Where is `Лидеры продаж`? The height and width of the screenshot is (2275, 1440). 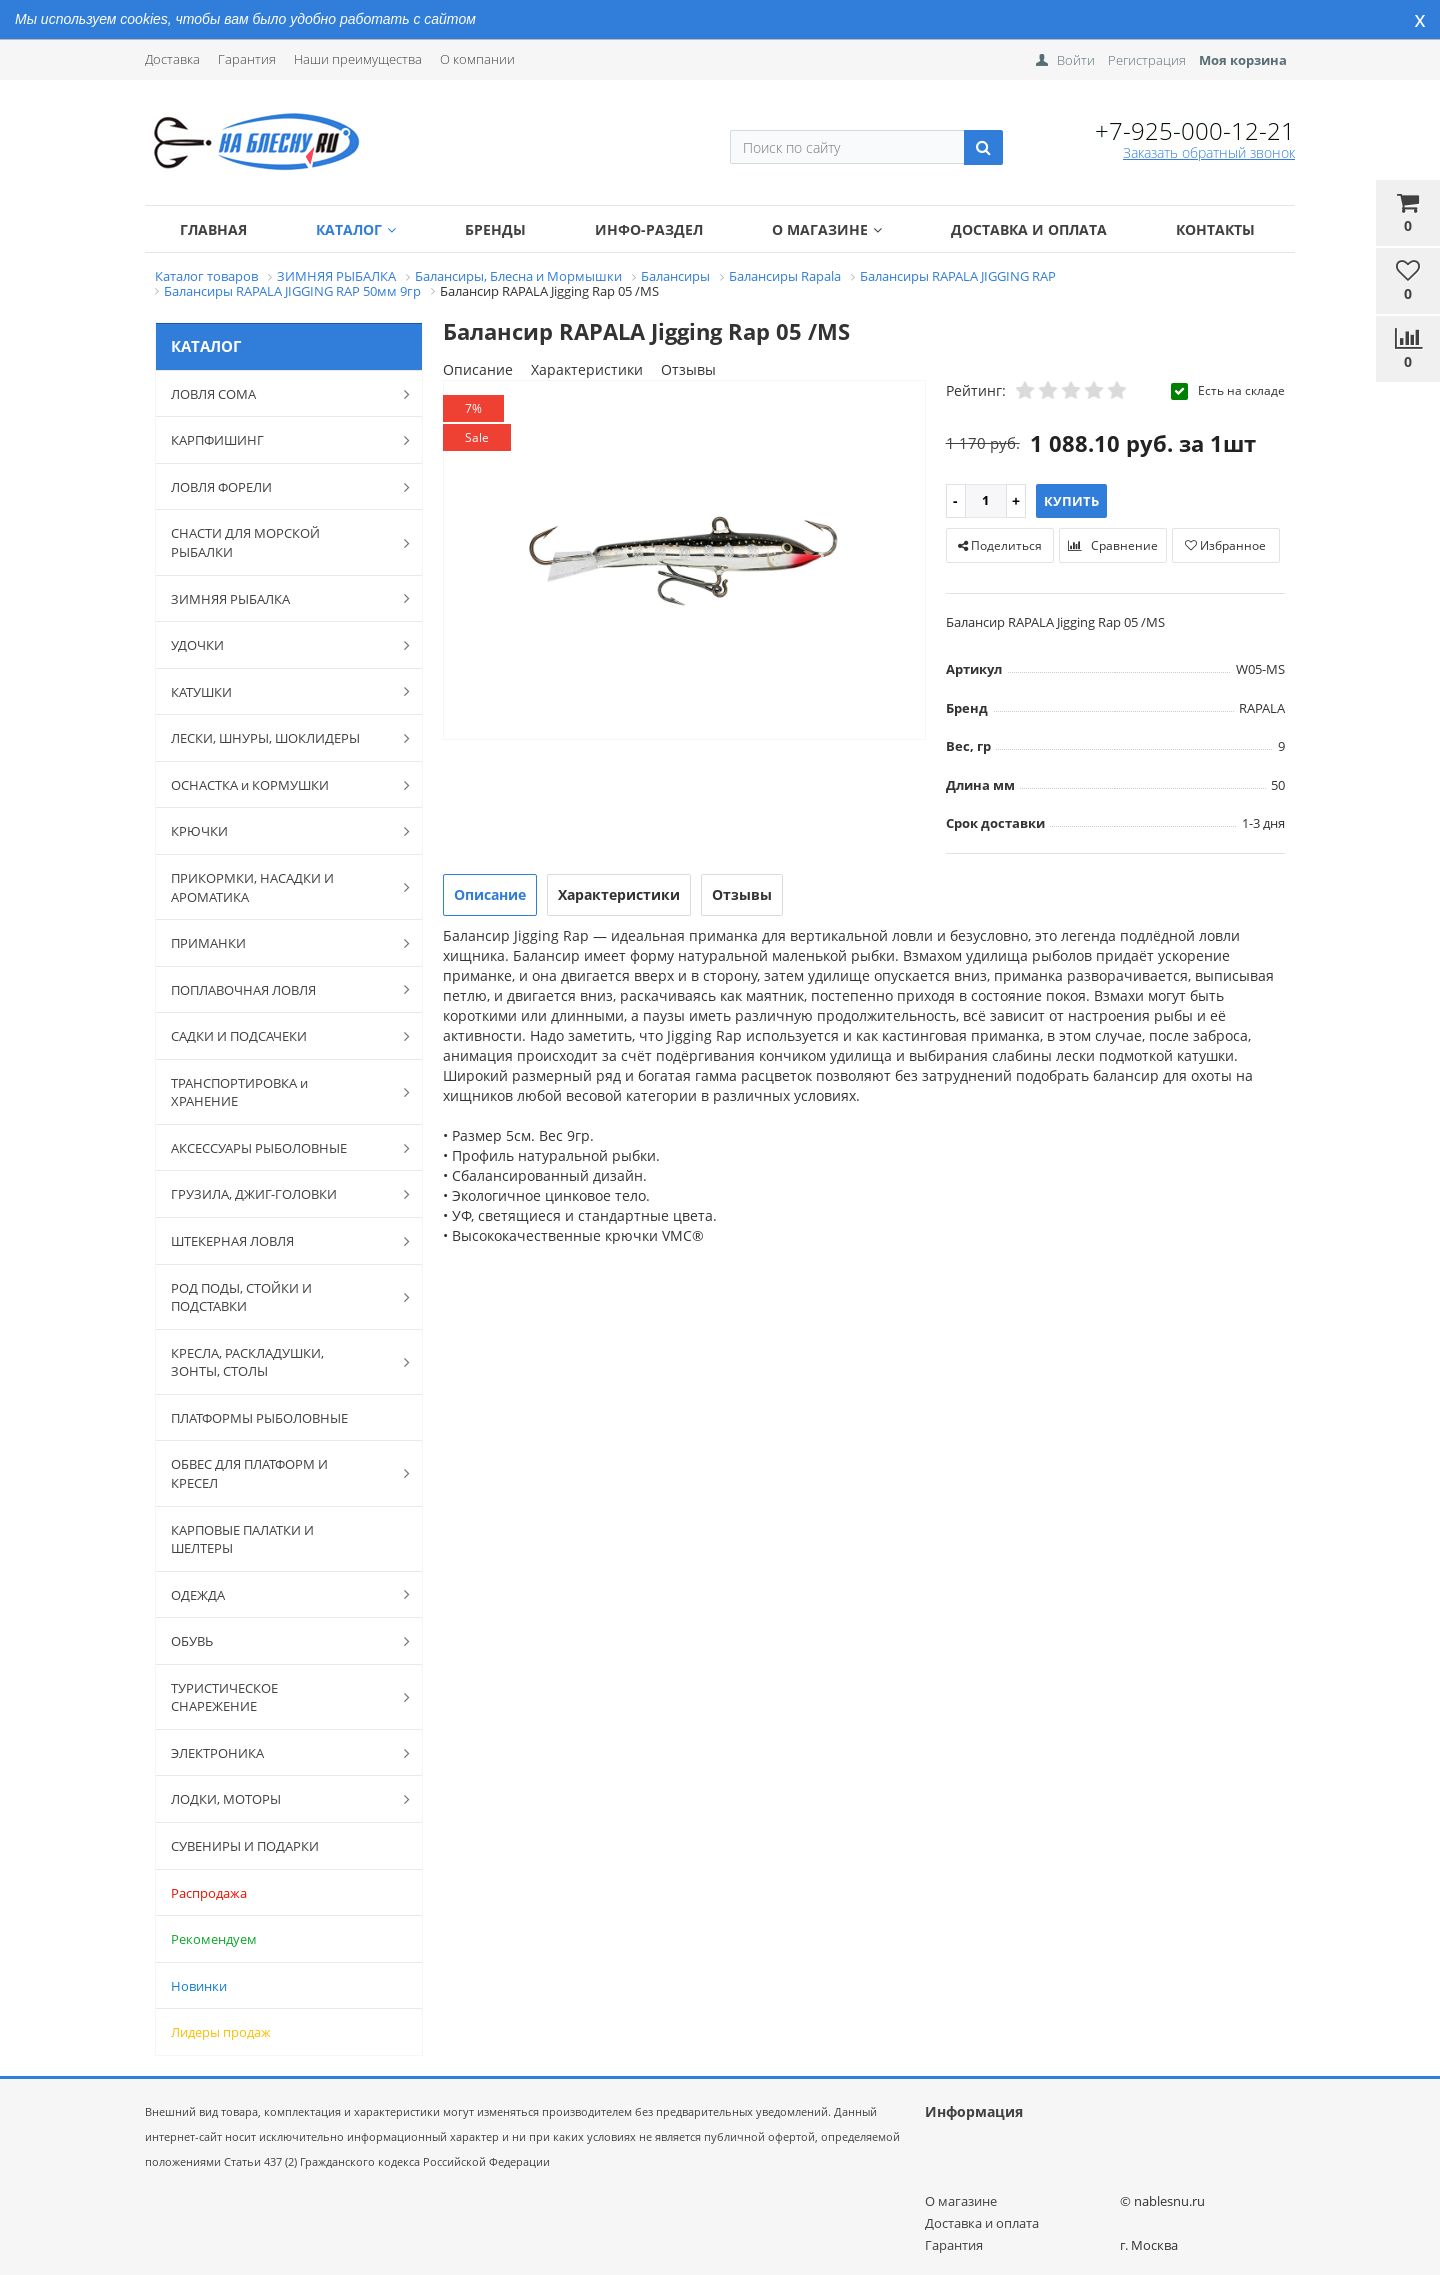
Лидеры продаж is located at coordinates (221, 2032).